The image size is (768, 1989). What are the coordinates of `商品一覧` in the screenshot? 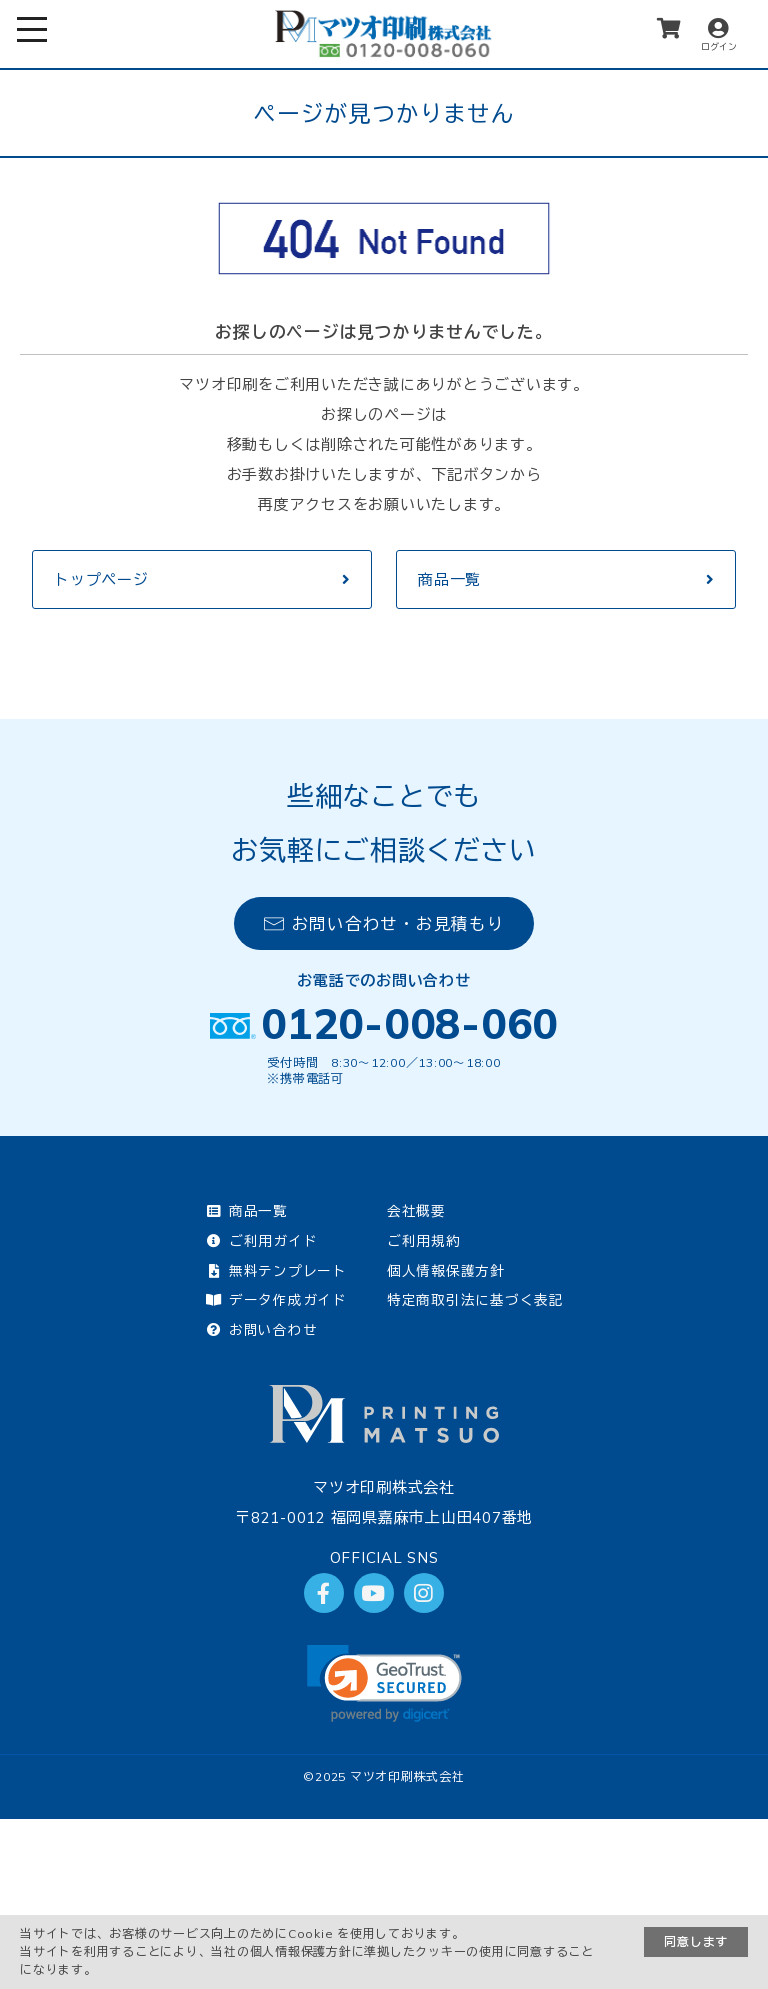 It's located at (449, 579).